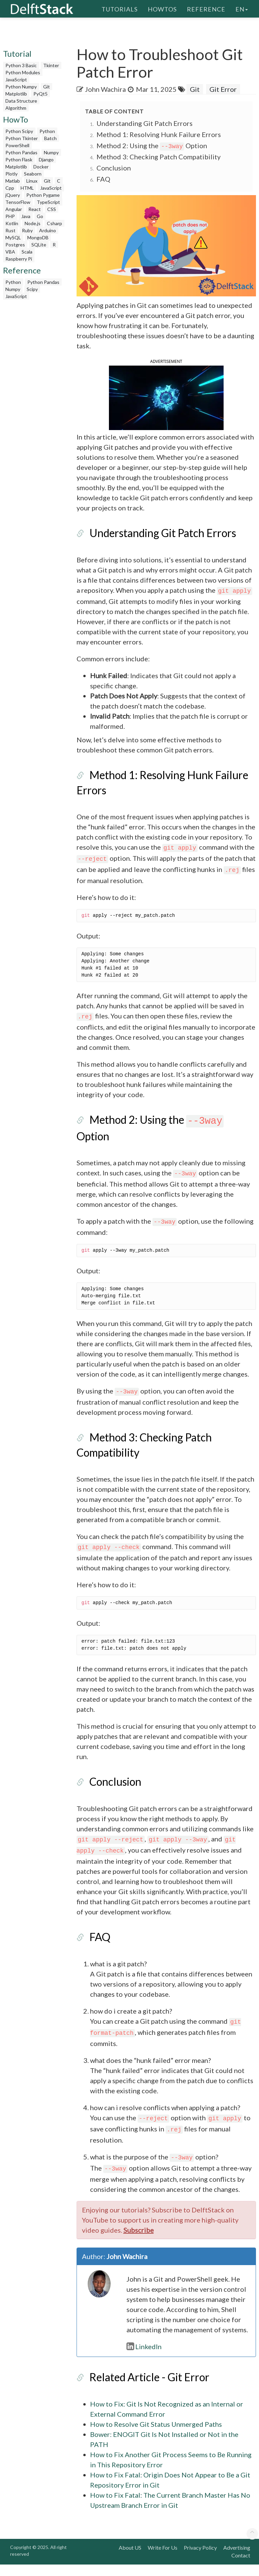 This screenshot has width=259, height=2576. Describe the element at coordinates (11, 223) in the screenshot. I see `Kotlin` at that location.